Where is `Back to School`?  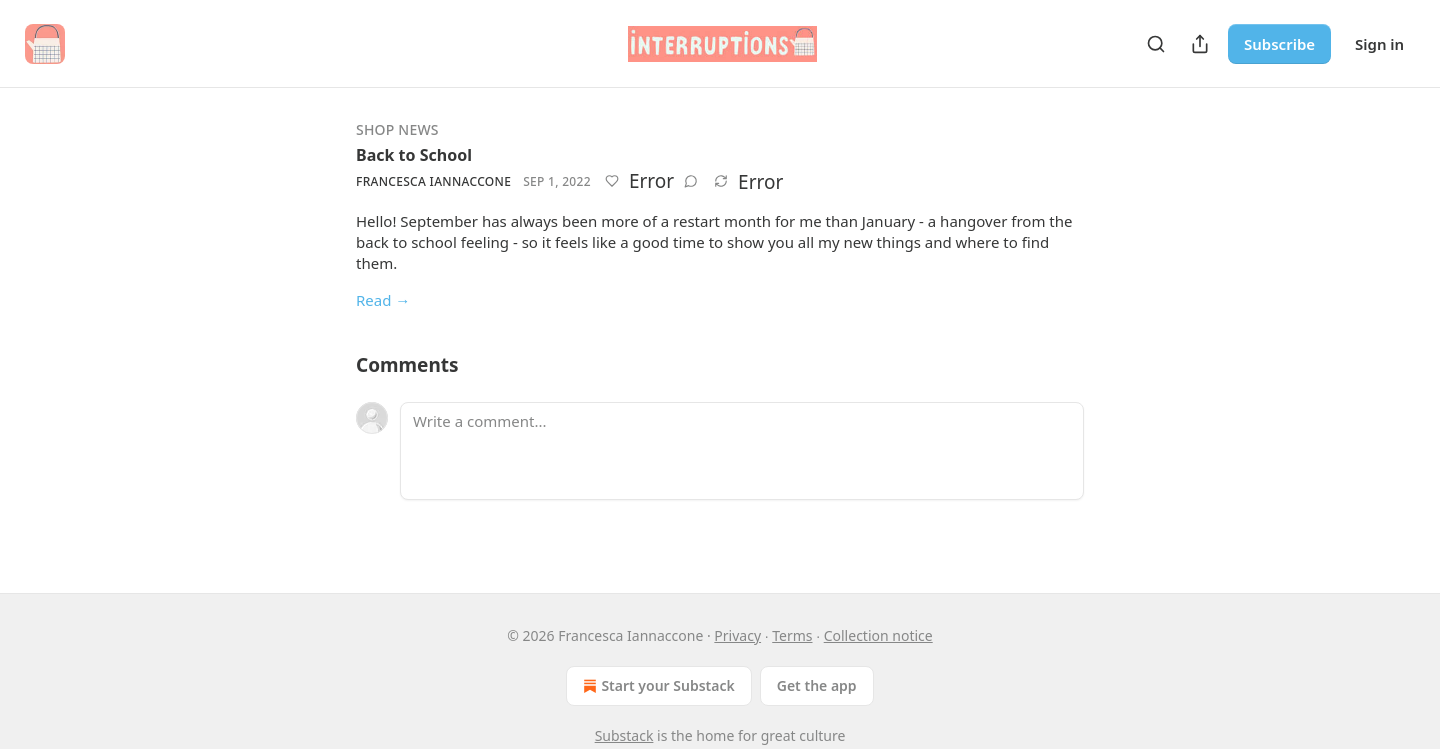 Back to School is located at coordinates (414, 155).